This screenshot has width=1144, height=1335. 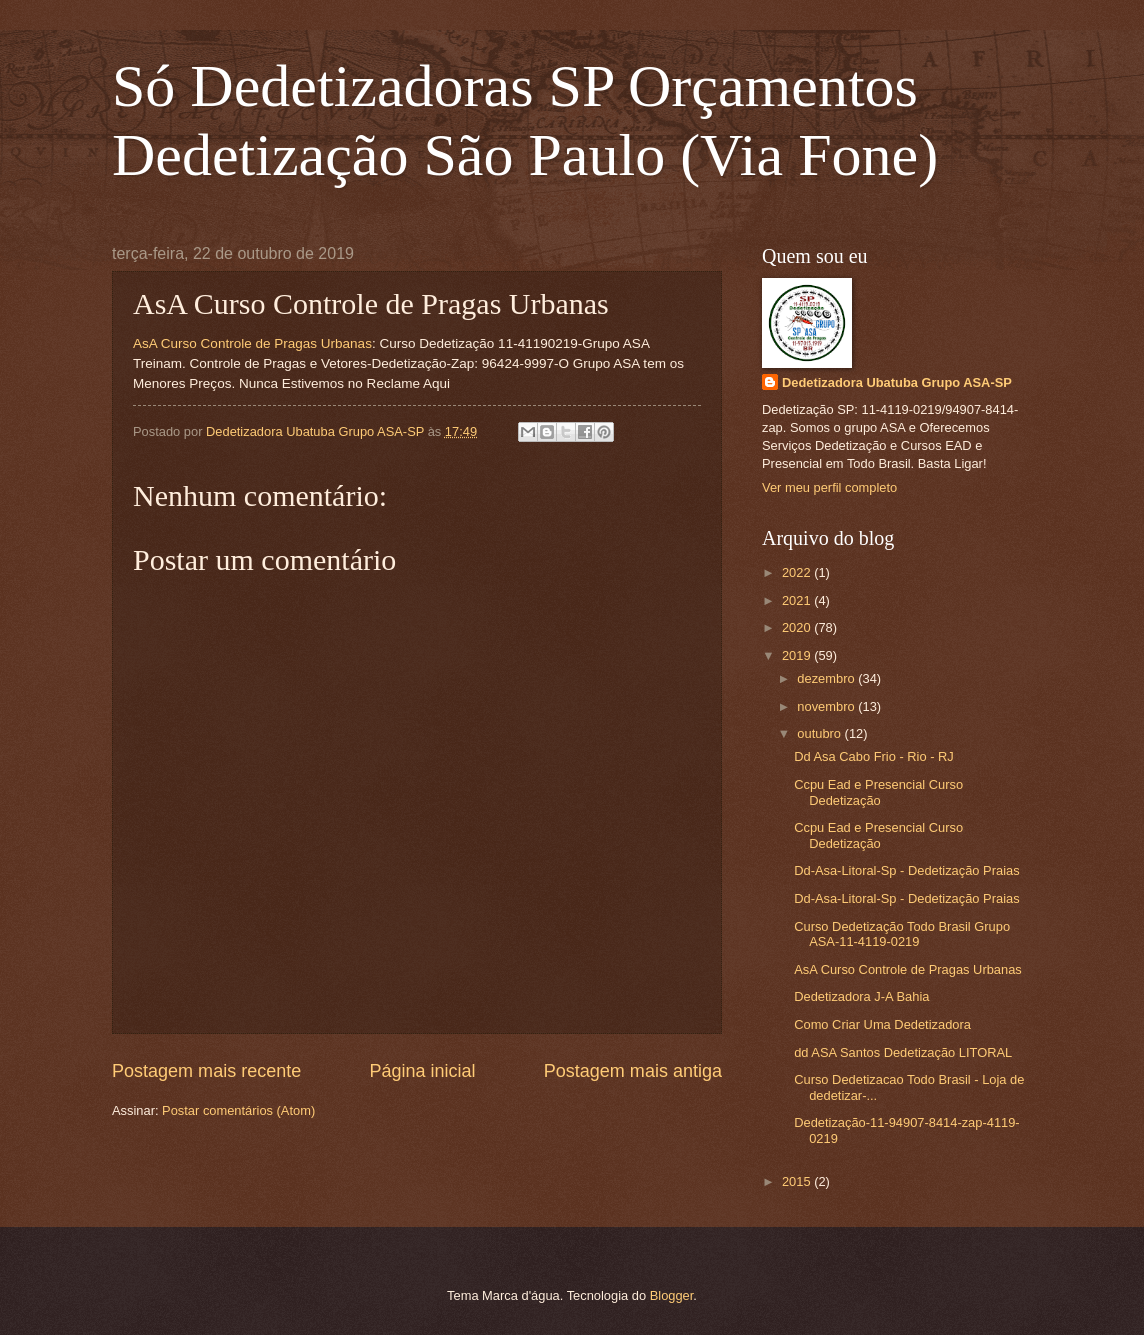 I want to click on outubro, so click(x=820, y=733).